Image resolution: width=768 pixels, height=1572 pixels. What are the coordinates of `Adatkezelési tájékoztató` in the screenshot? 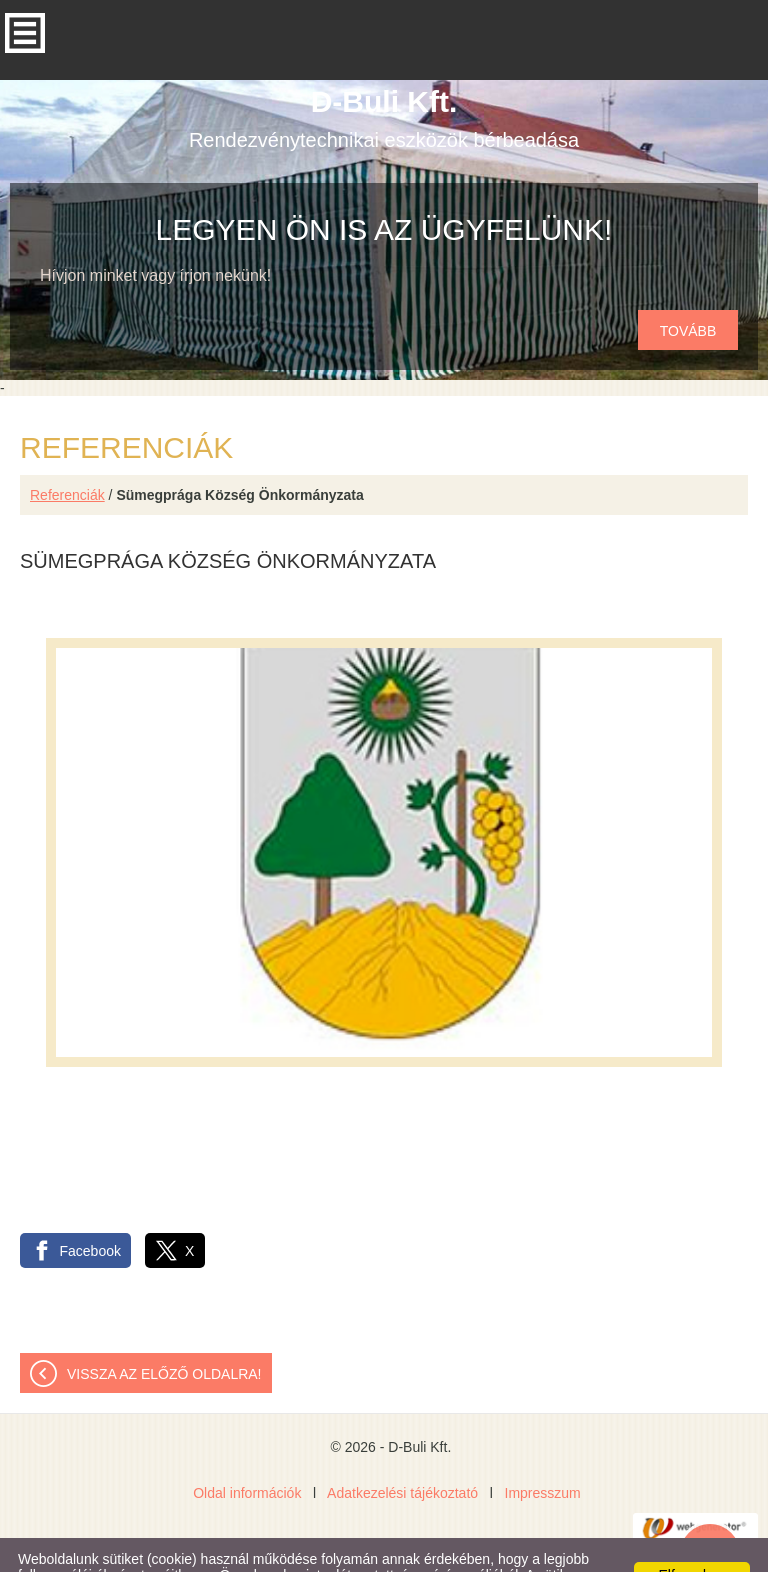 It's located at (402, 1453).